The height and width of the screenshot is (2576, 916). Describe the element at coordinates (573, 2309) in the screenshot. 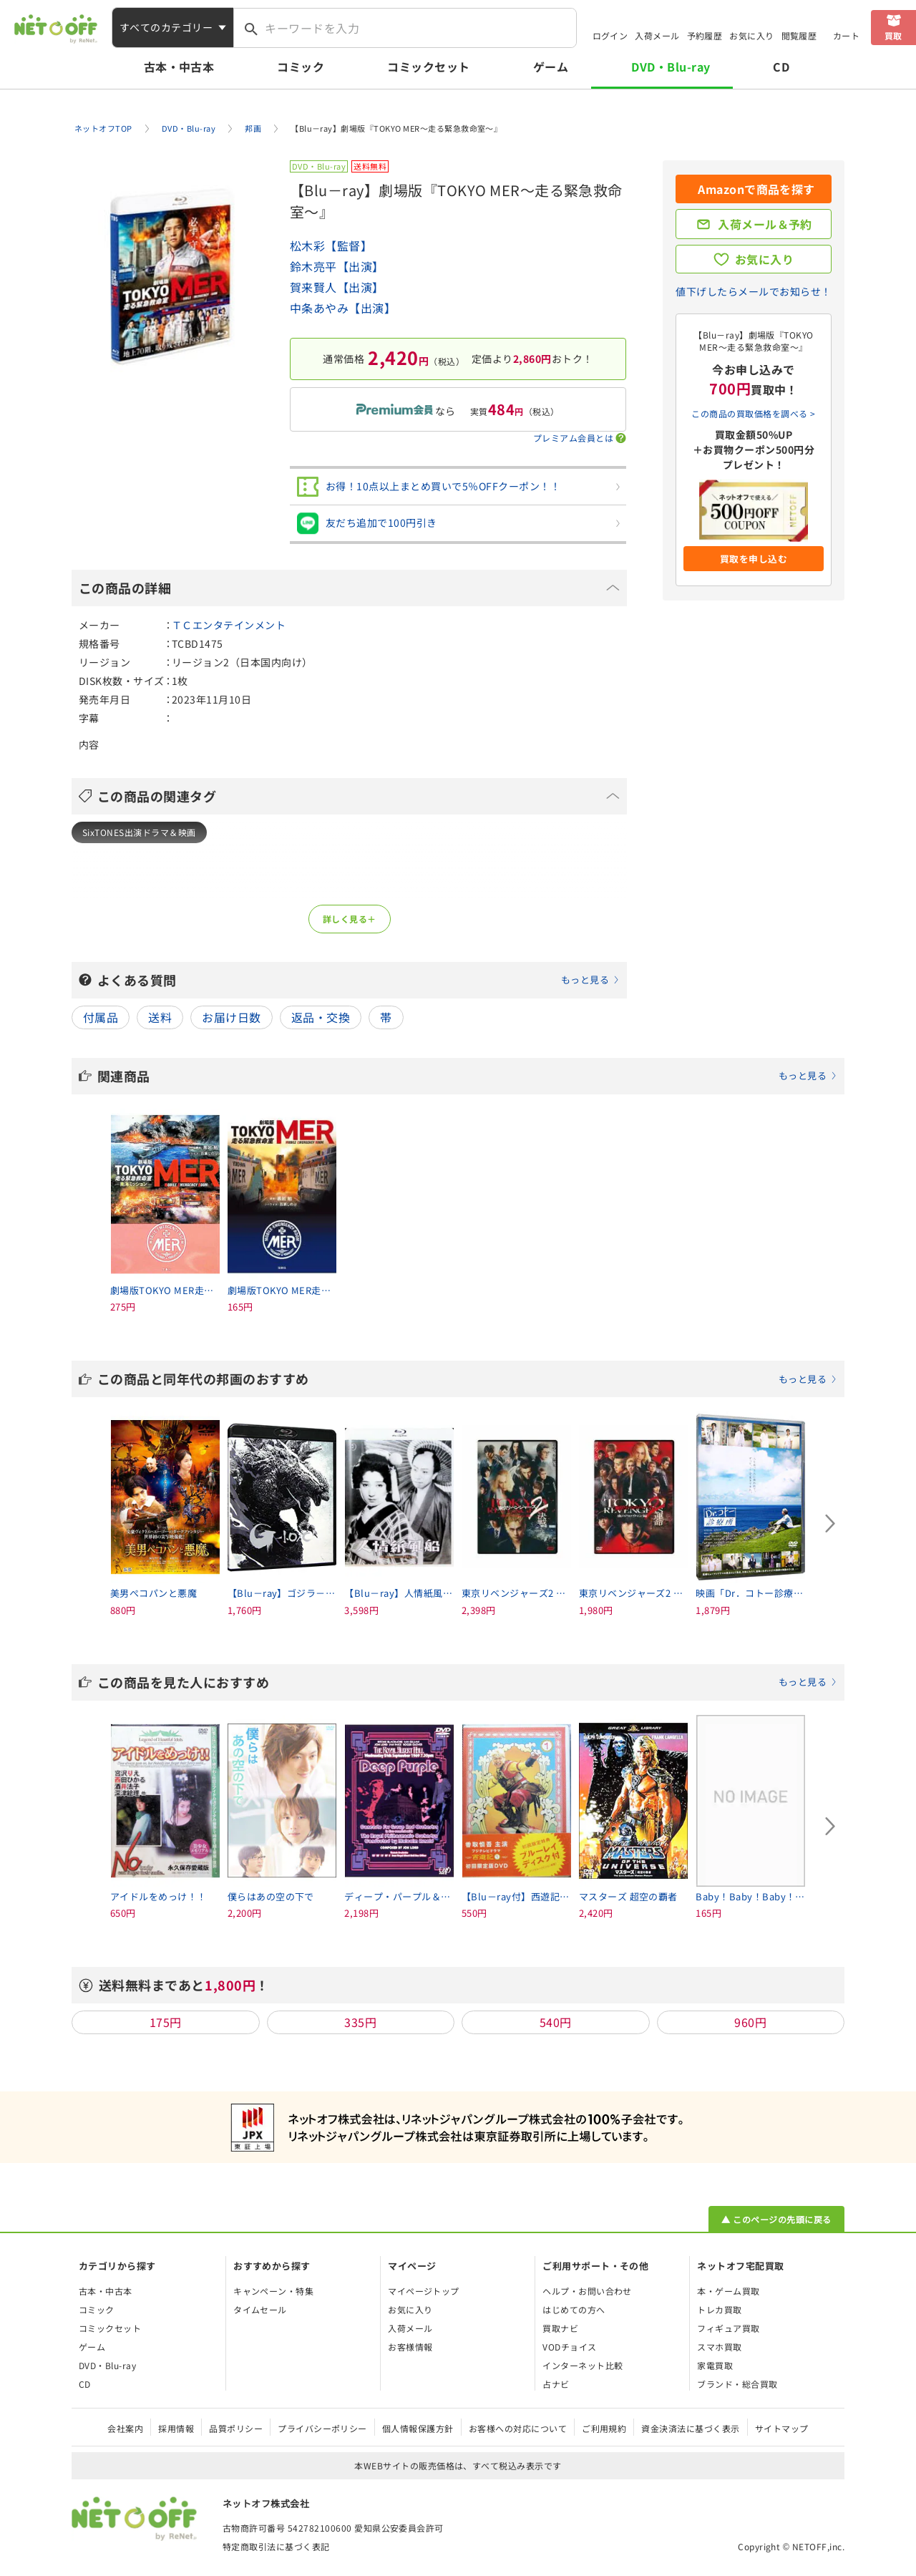

I see `はじめての方へ` at that location.